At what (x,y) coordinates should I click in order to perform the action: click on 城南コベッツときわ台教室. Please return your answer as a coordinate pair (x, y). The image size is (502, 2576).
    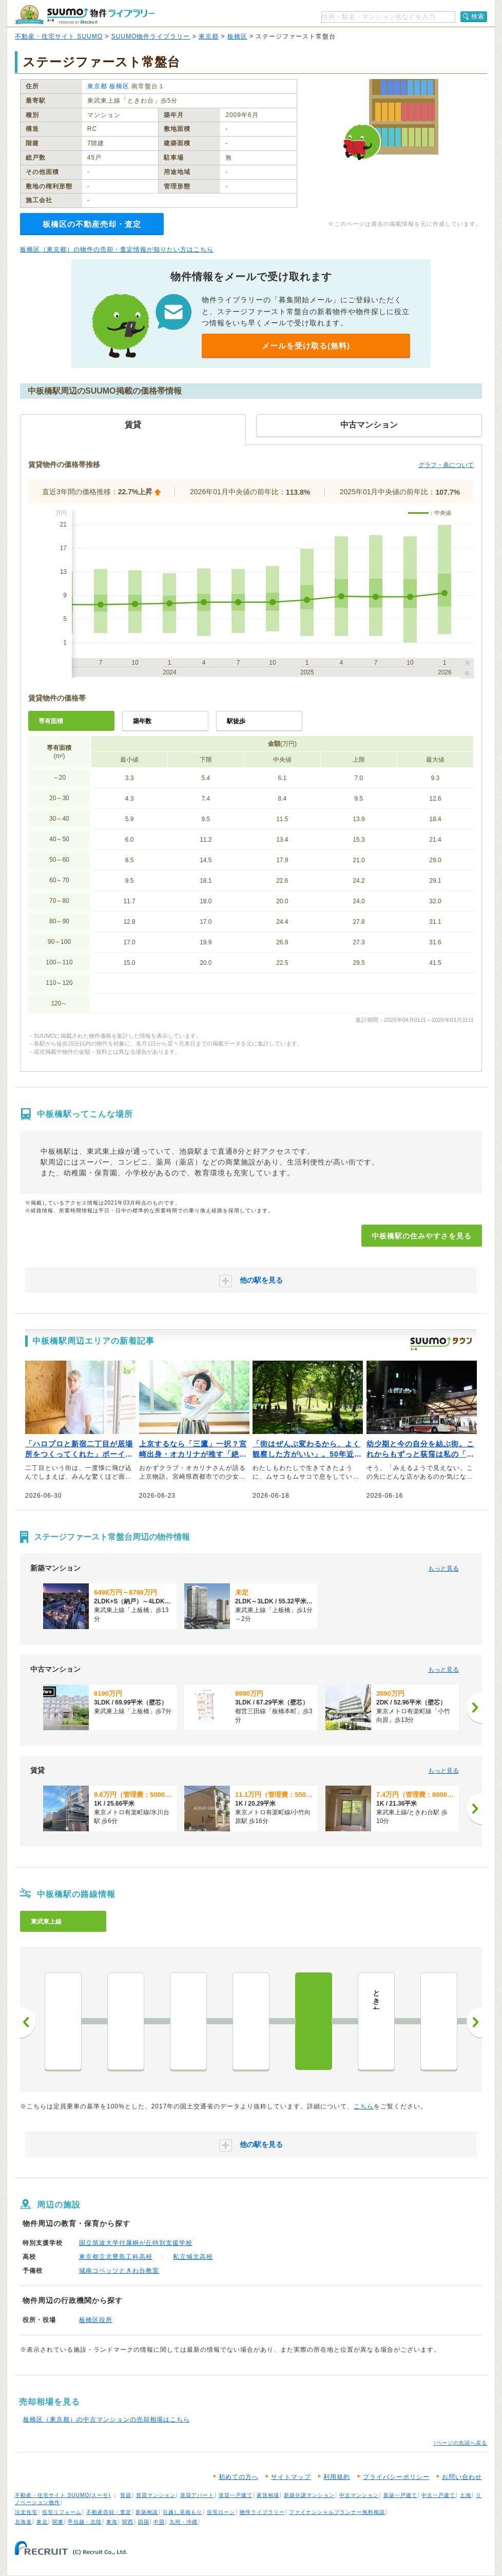
    Looking at the image, I should click on (119, 2270).